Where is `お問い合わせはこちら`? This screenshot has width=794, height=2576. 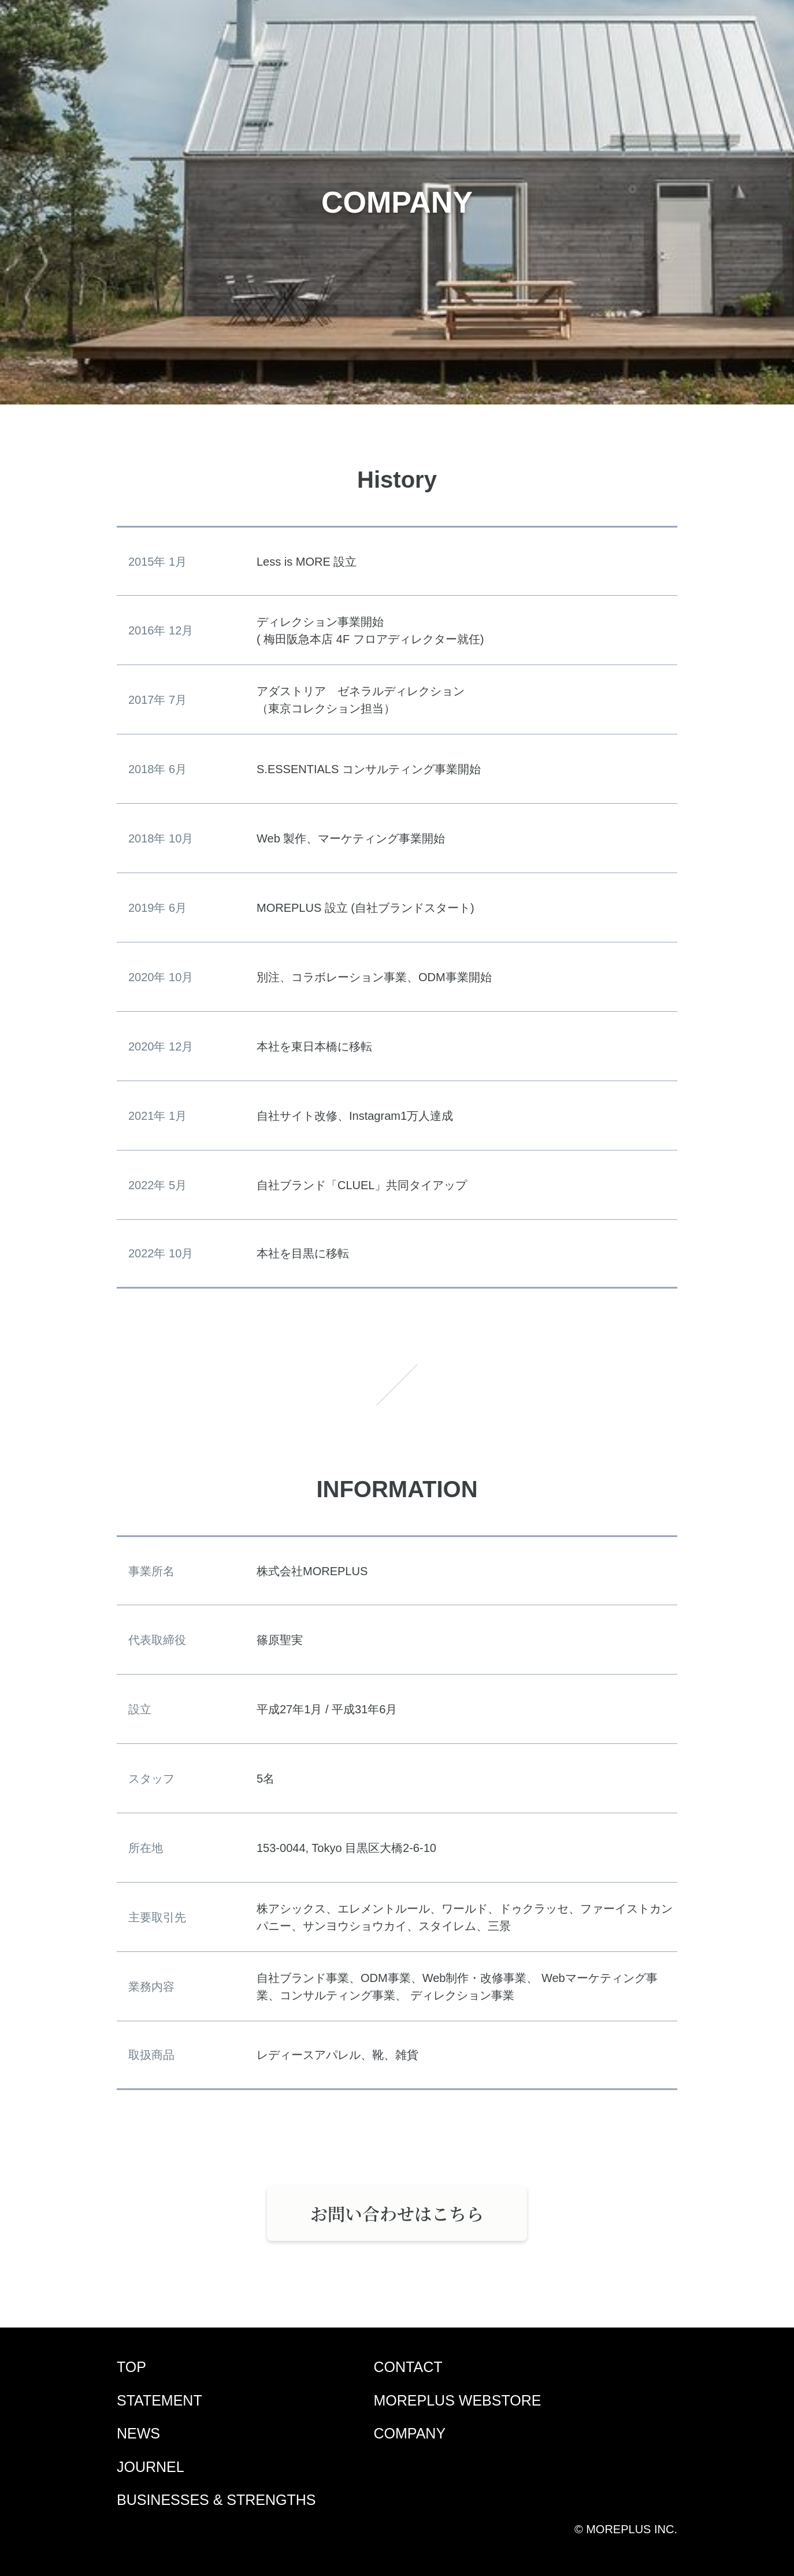
お問い合わせはこちら is located at coordinates (397, 2213).